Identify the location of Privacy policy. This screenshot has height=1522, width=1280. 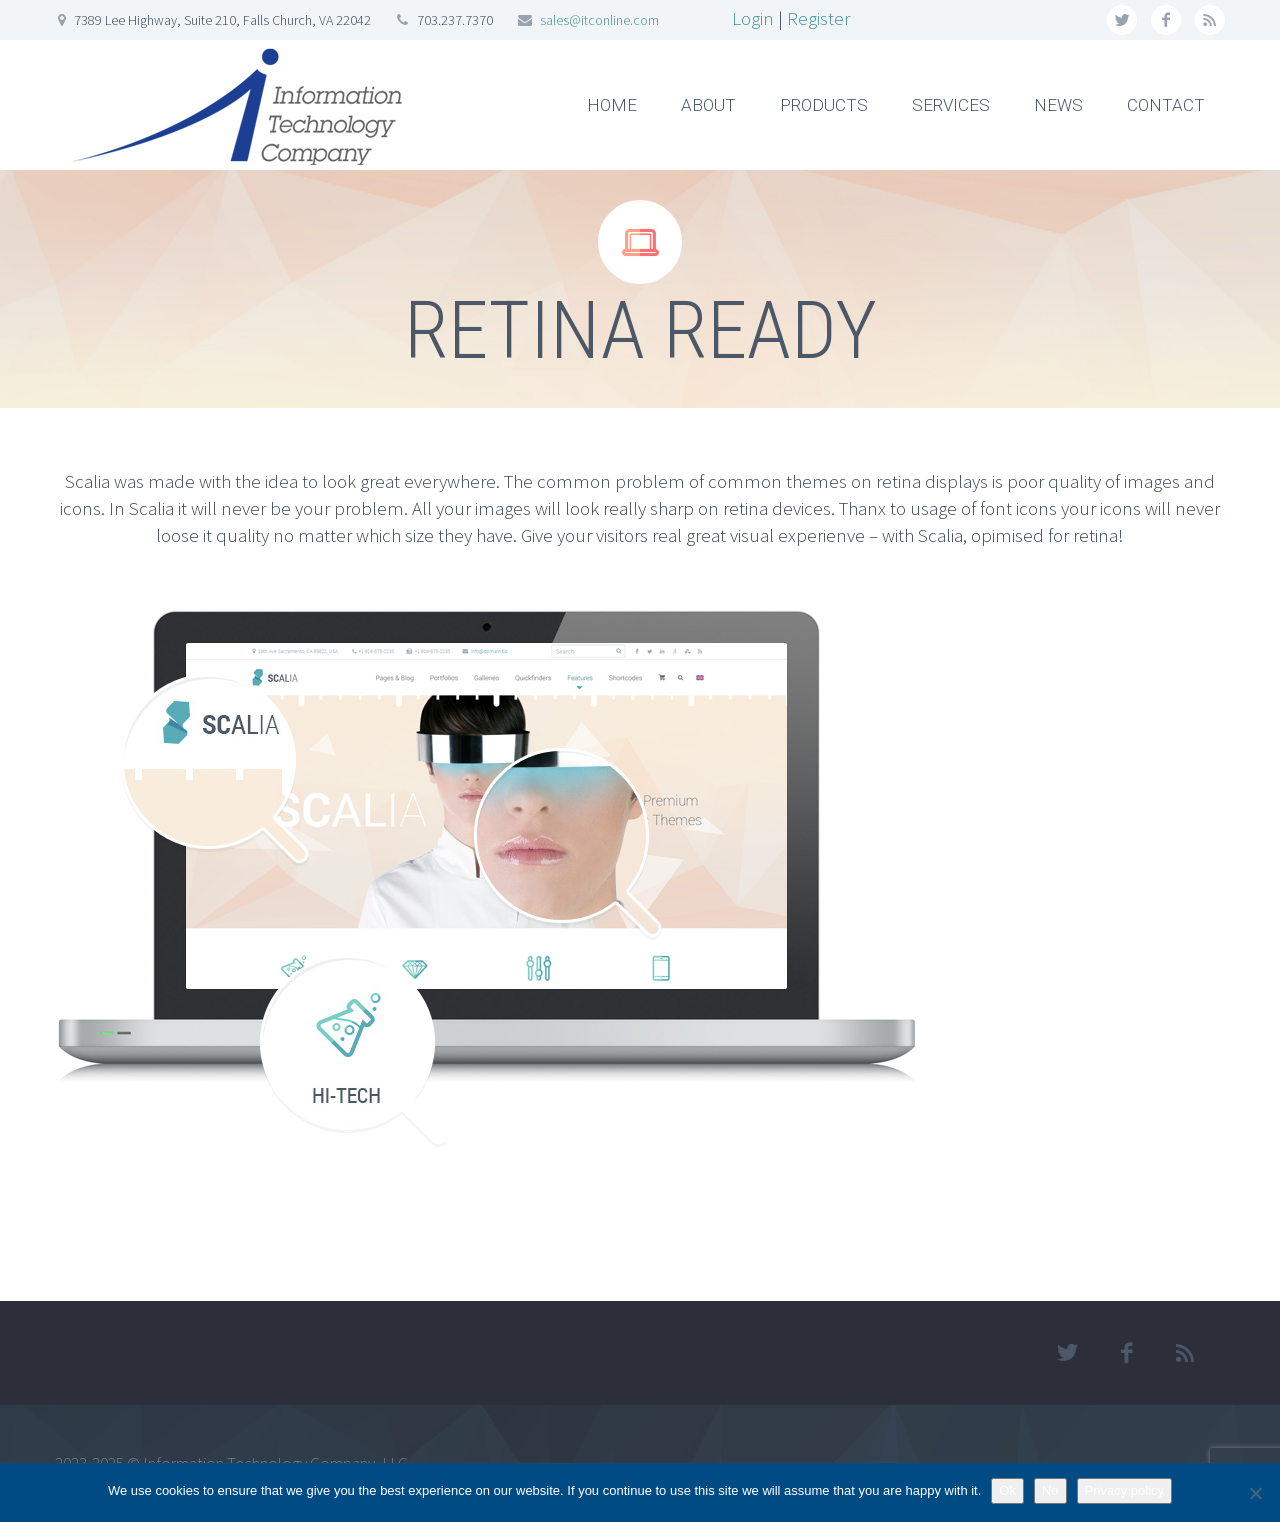
(1124, 1490).